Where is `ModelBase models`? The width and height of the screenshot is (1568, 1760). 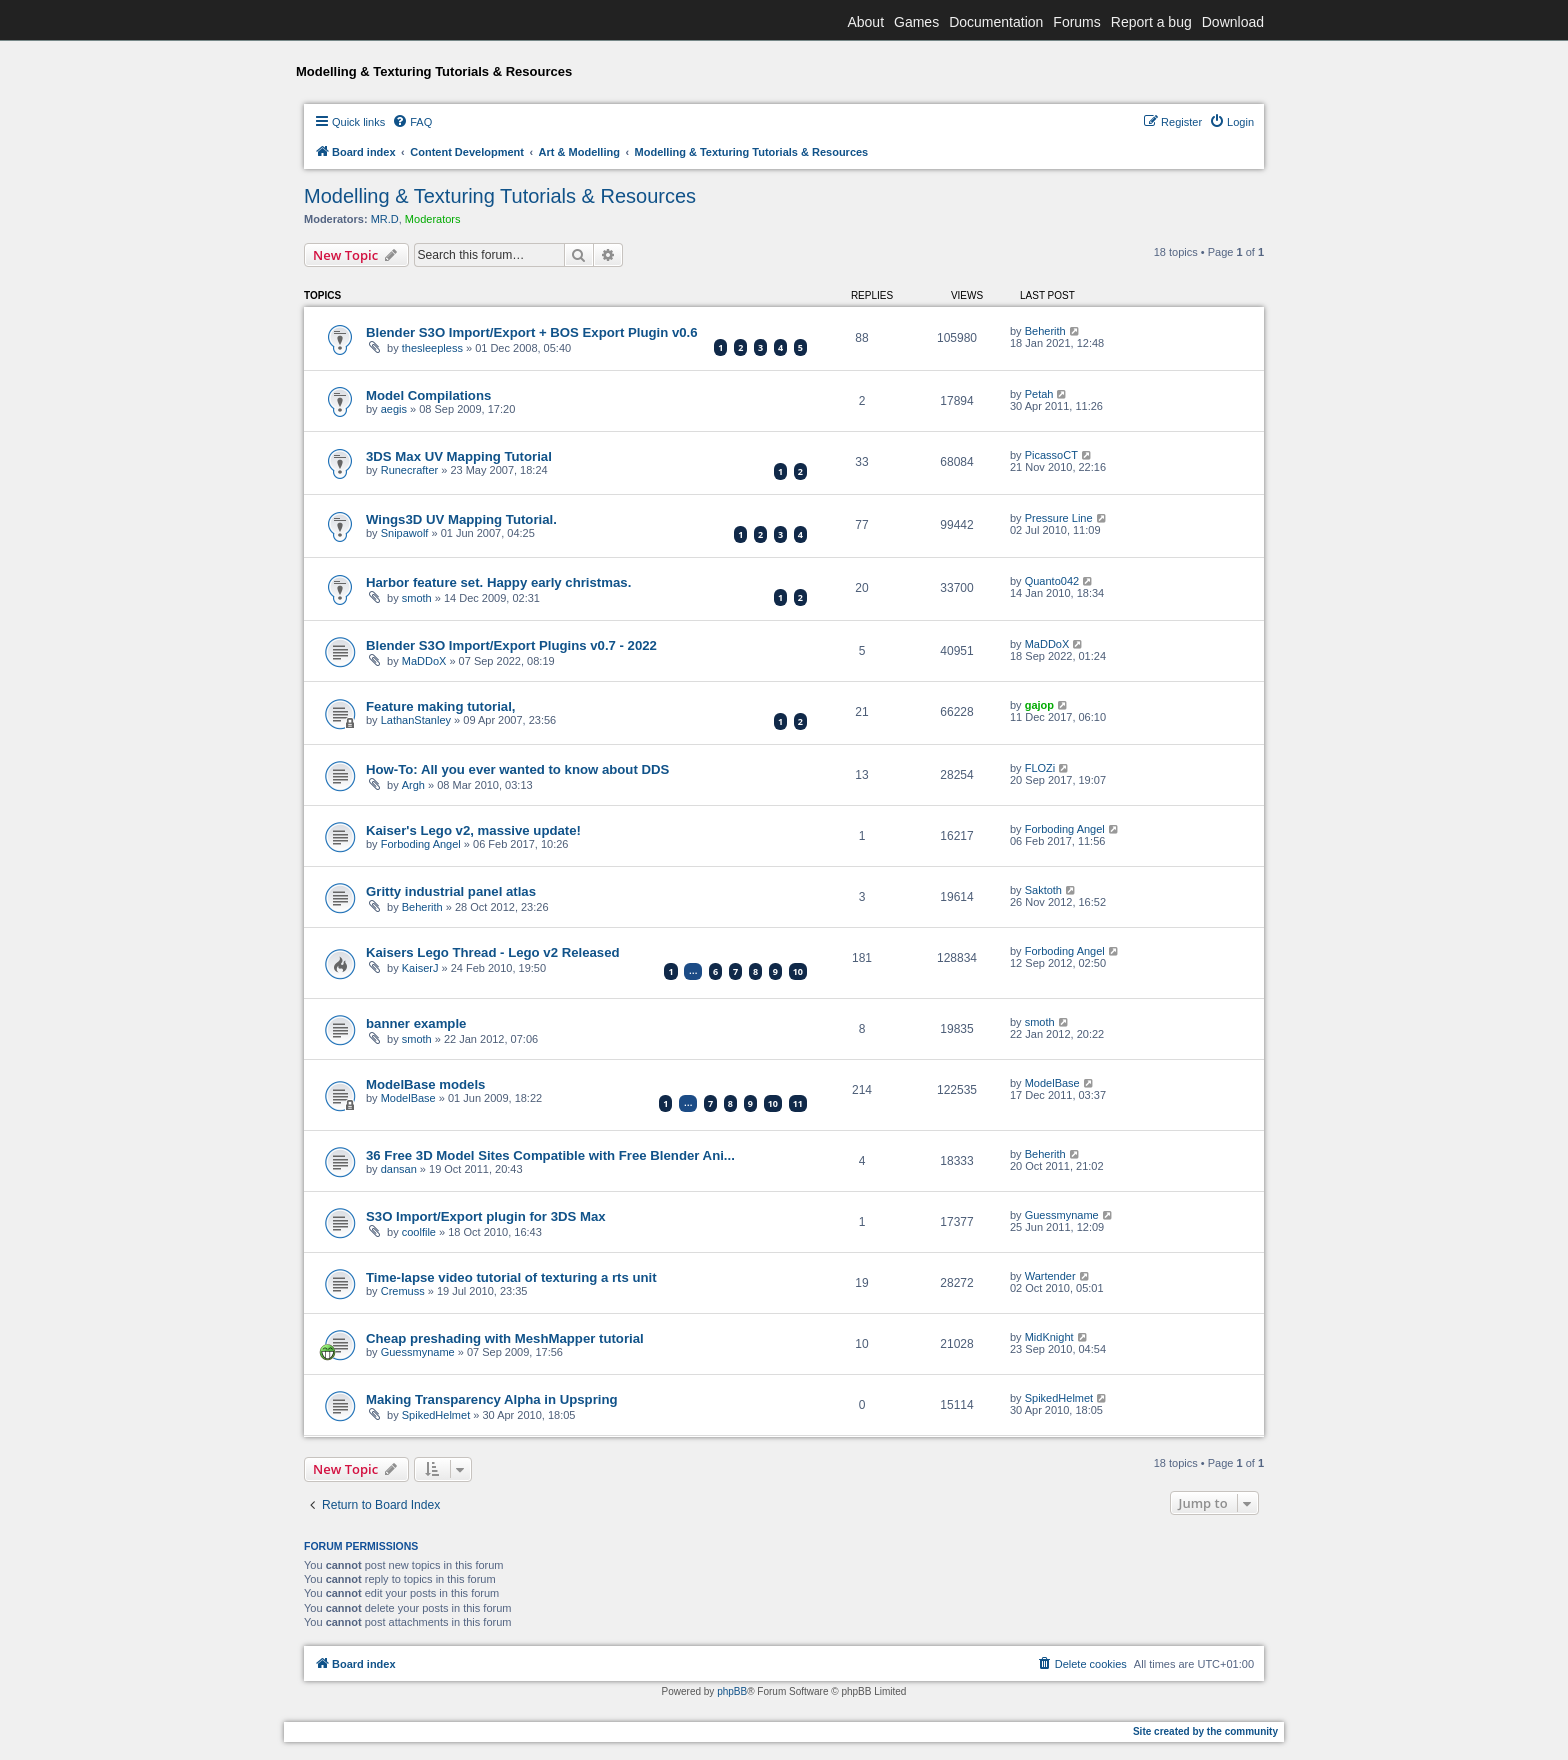 ModelBase models is located at coordinates (425, 1084).